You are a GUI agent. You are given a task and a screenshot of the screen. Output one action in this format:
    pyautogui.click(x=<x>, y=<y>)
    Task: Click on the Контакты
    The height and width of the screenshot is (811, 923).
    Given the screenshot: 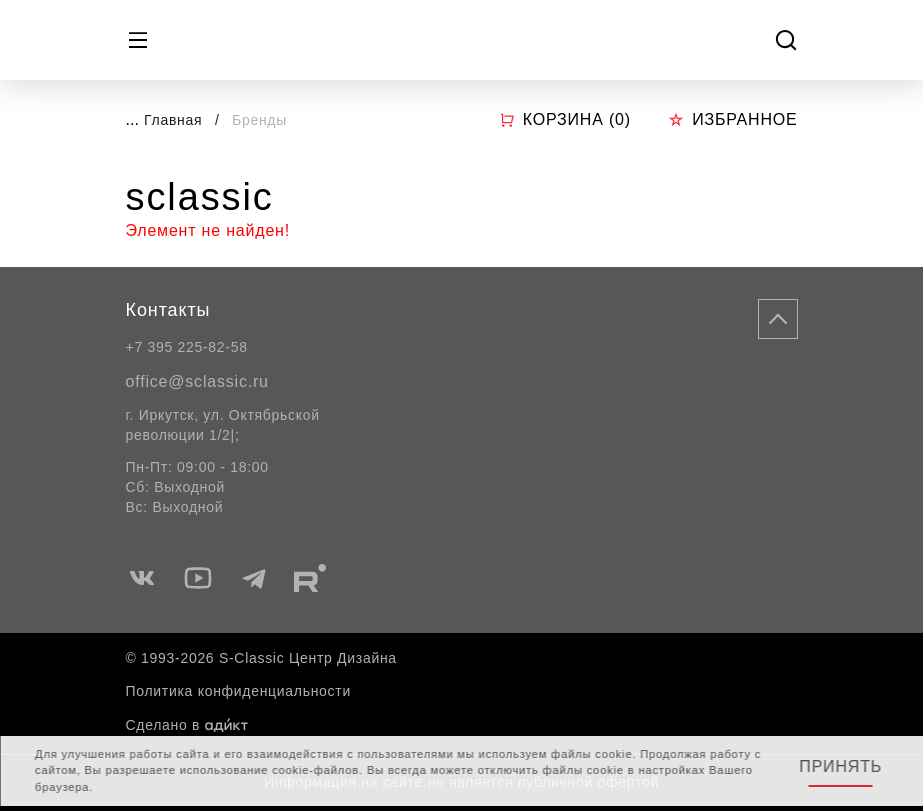 What is the action you would take?
    pyautogui.click(x=168, y=310)
    